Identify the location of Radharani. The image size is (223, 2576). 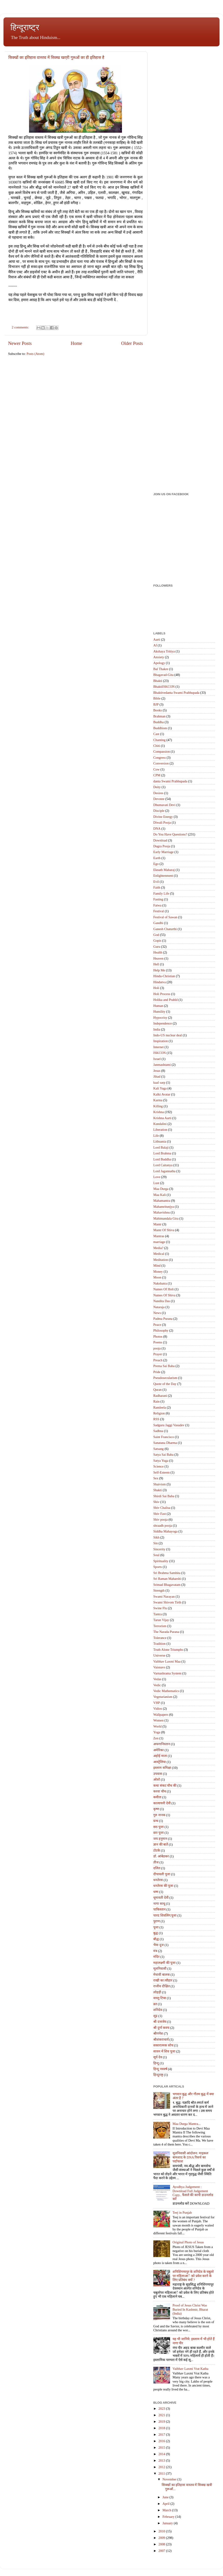
(160, 1395).